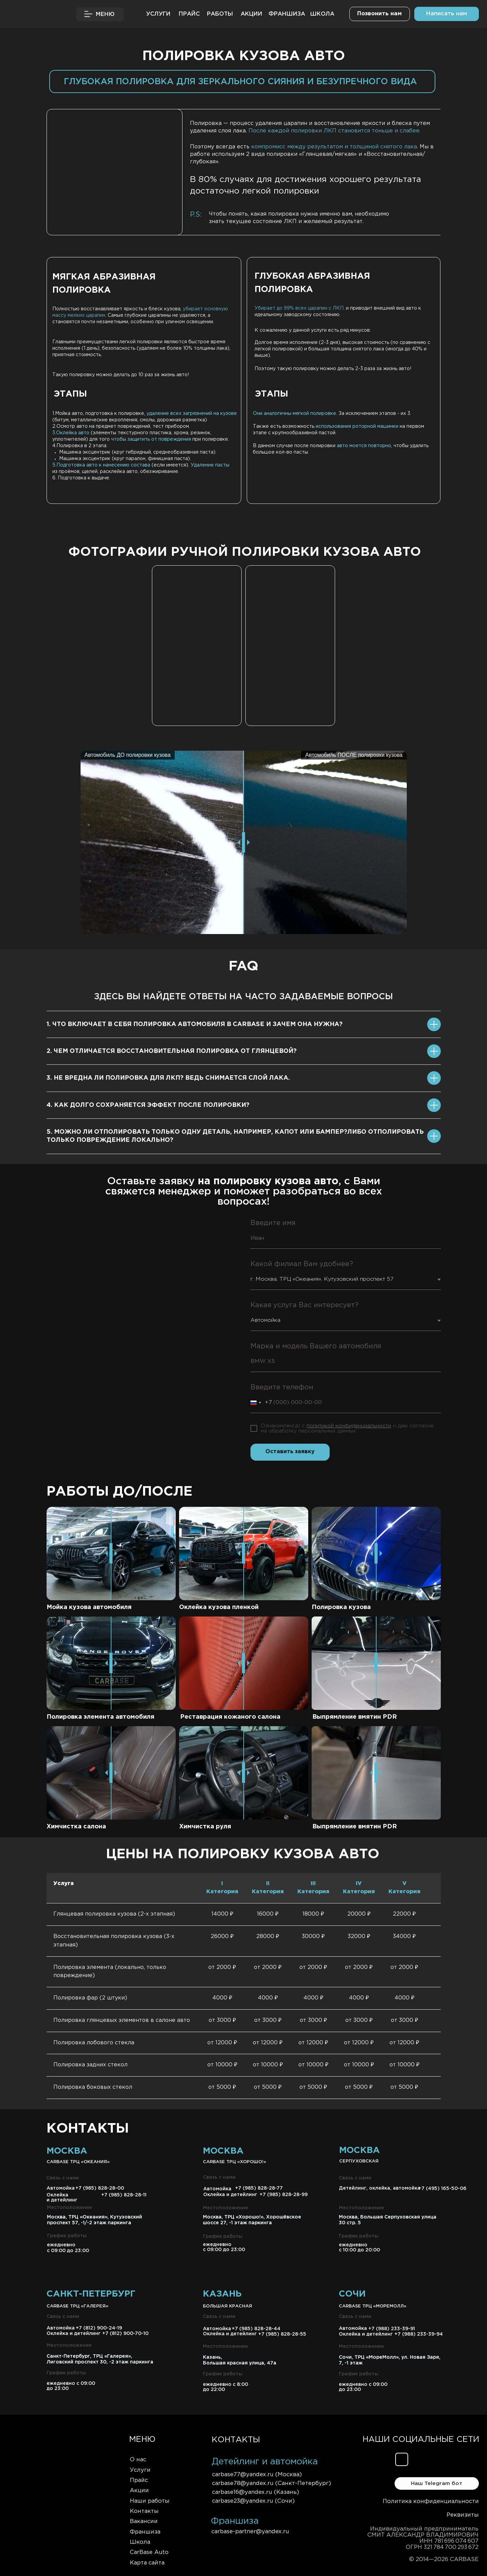 The width and height of the screenshot is (487, 2576). I want to click on Введите телефон, so click(281, 1387).